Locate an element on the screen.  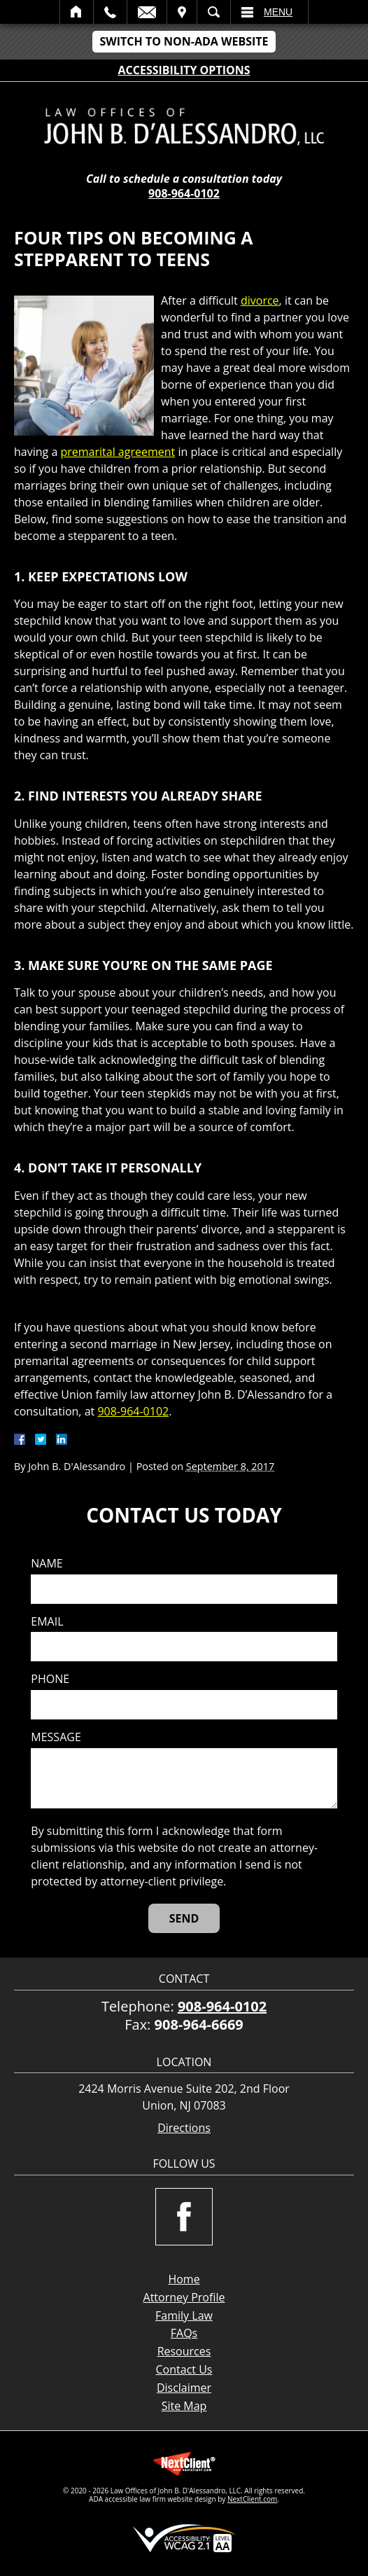
Menu is located at coordinates (278, 12).